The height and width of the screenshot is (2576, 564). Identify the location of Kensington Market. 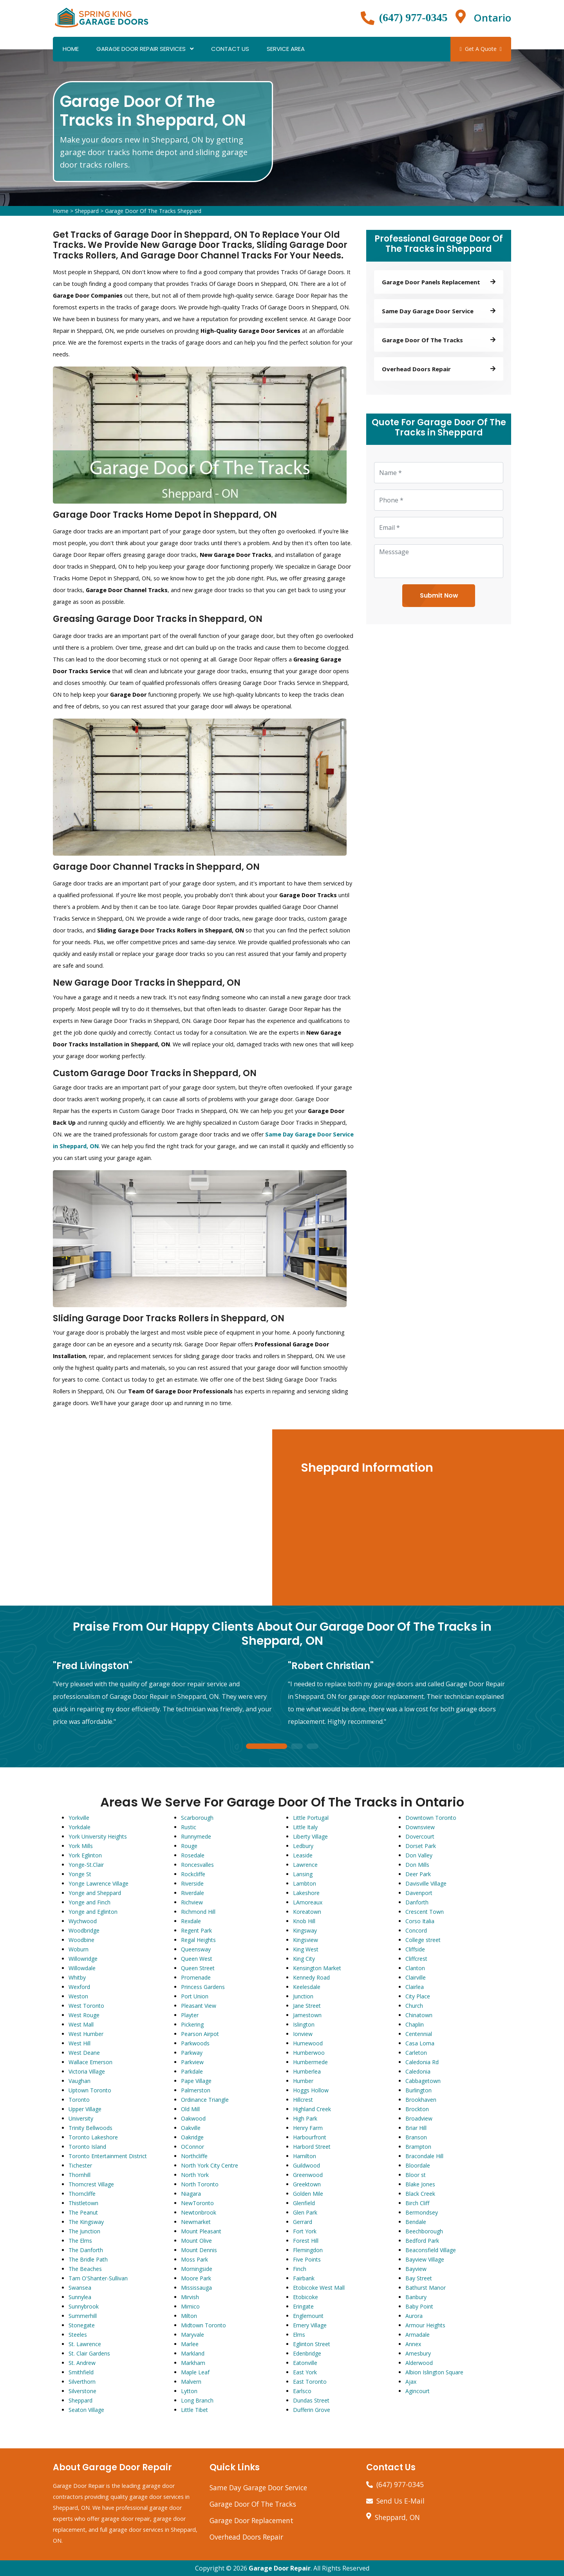
(317, 1968).